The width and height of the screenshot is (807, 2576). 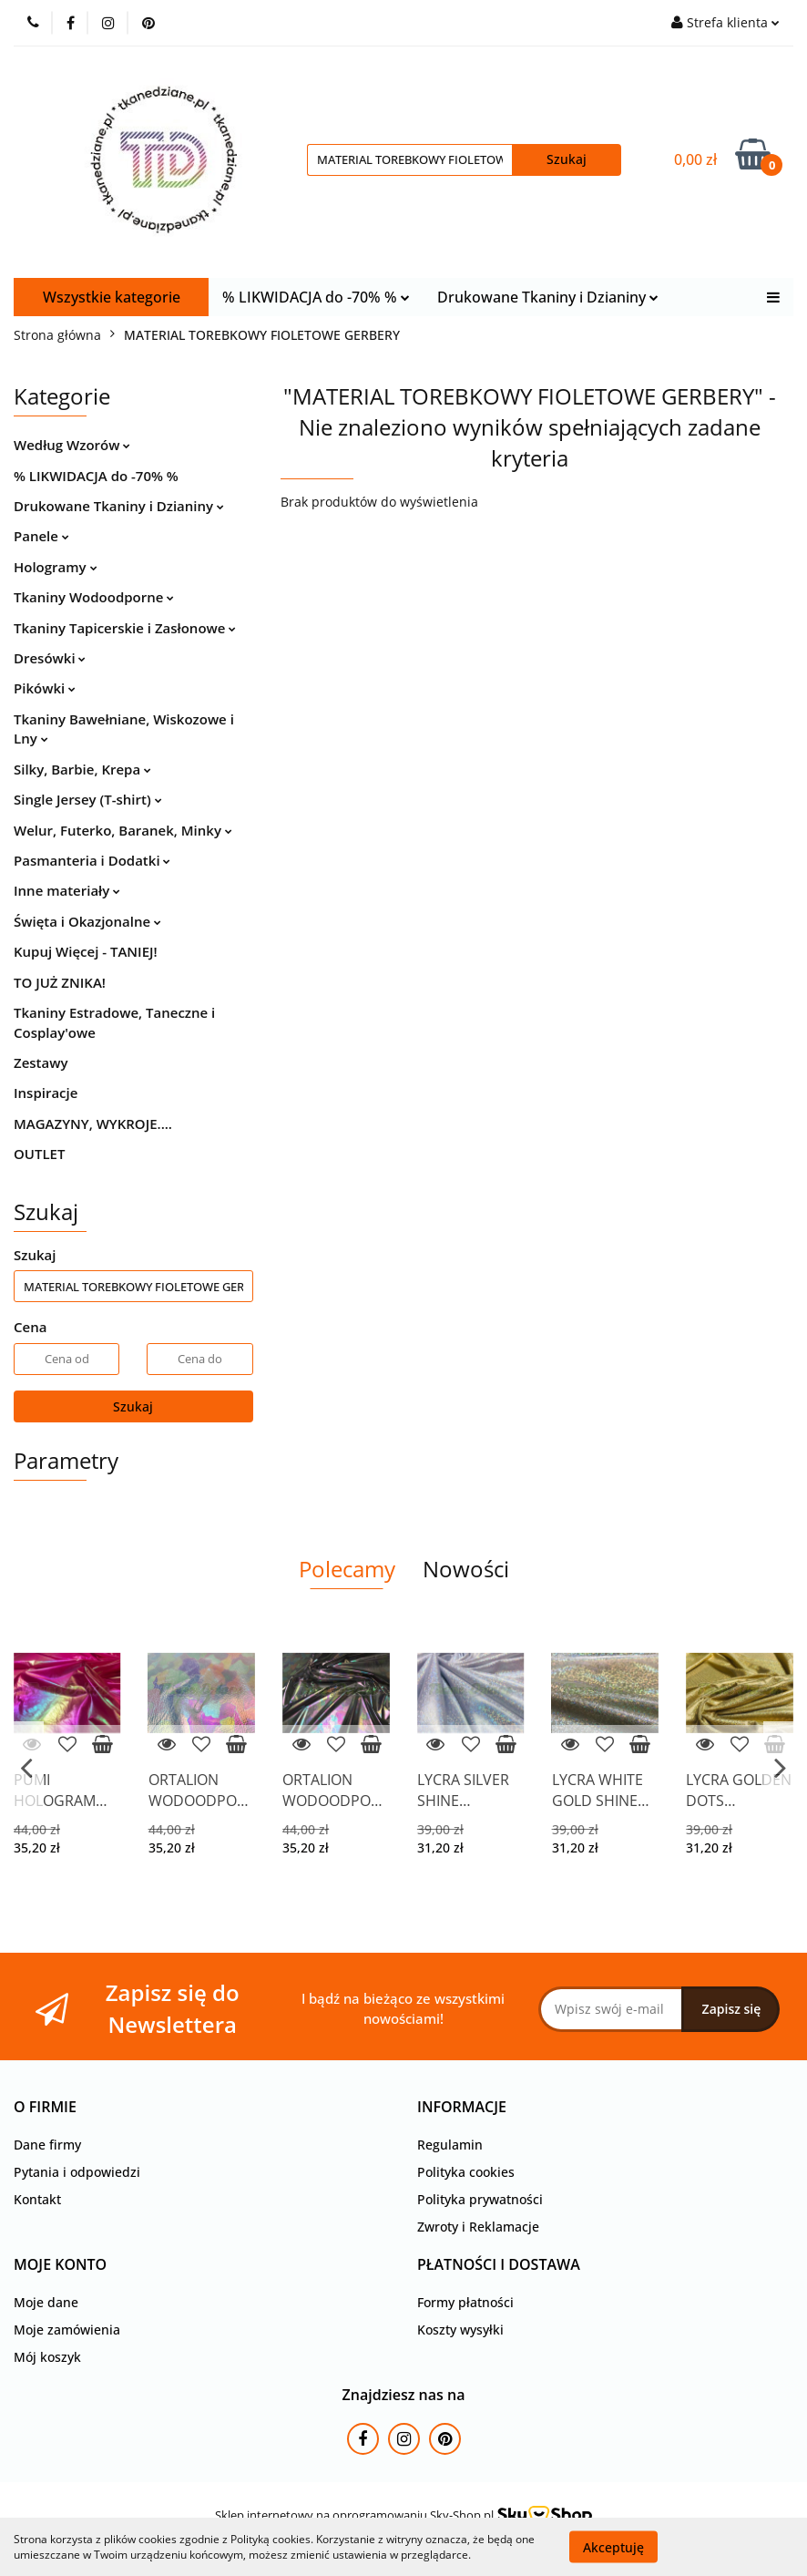 I want to click on Formy płatności, so click(x=465, y=2302).